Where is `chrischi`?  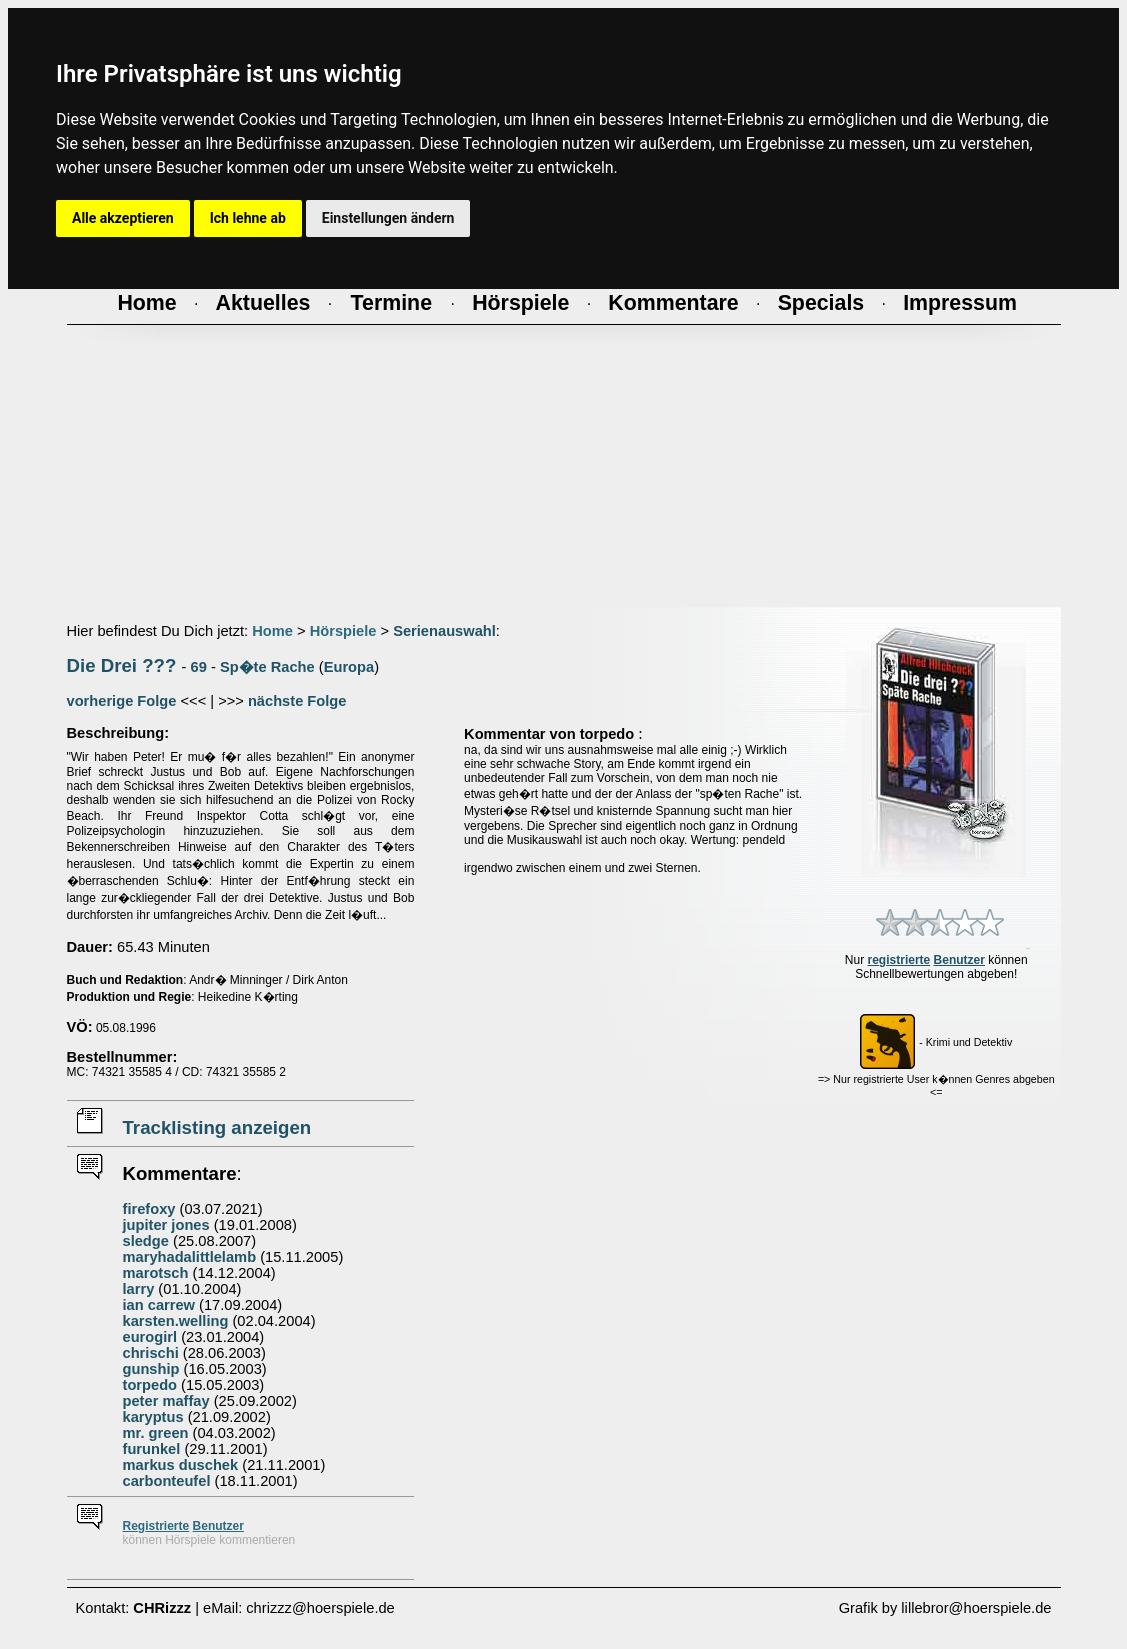 chrischi is located at coordinates (151, 1353).